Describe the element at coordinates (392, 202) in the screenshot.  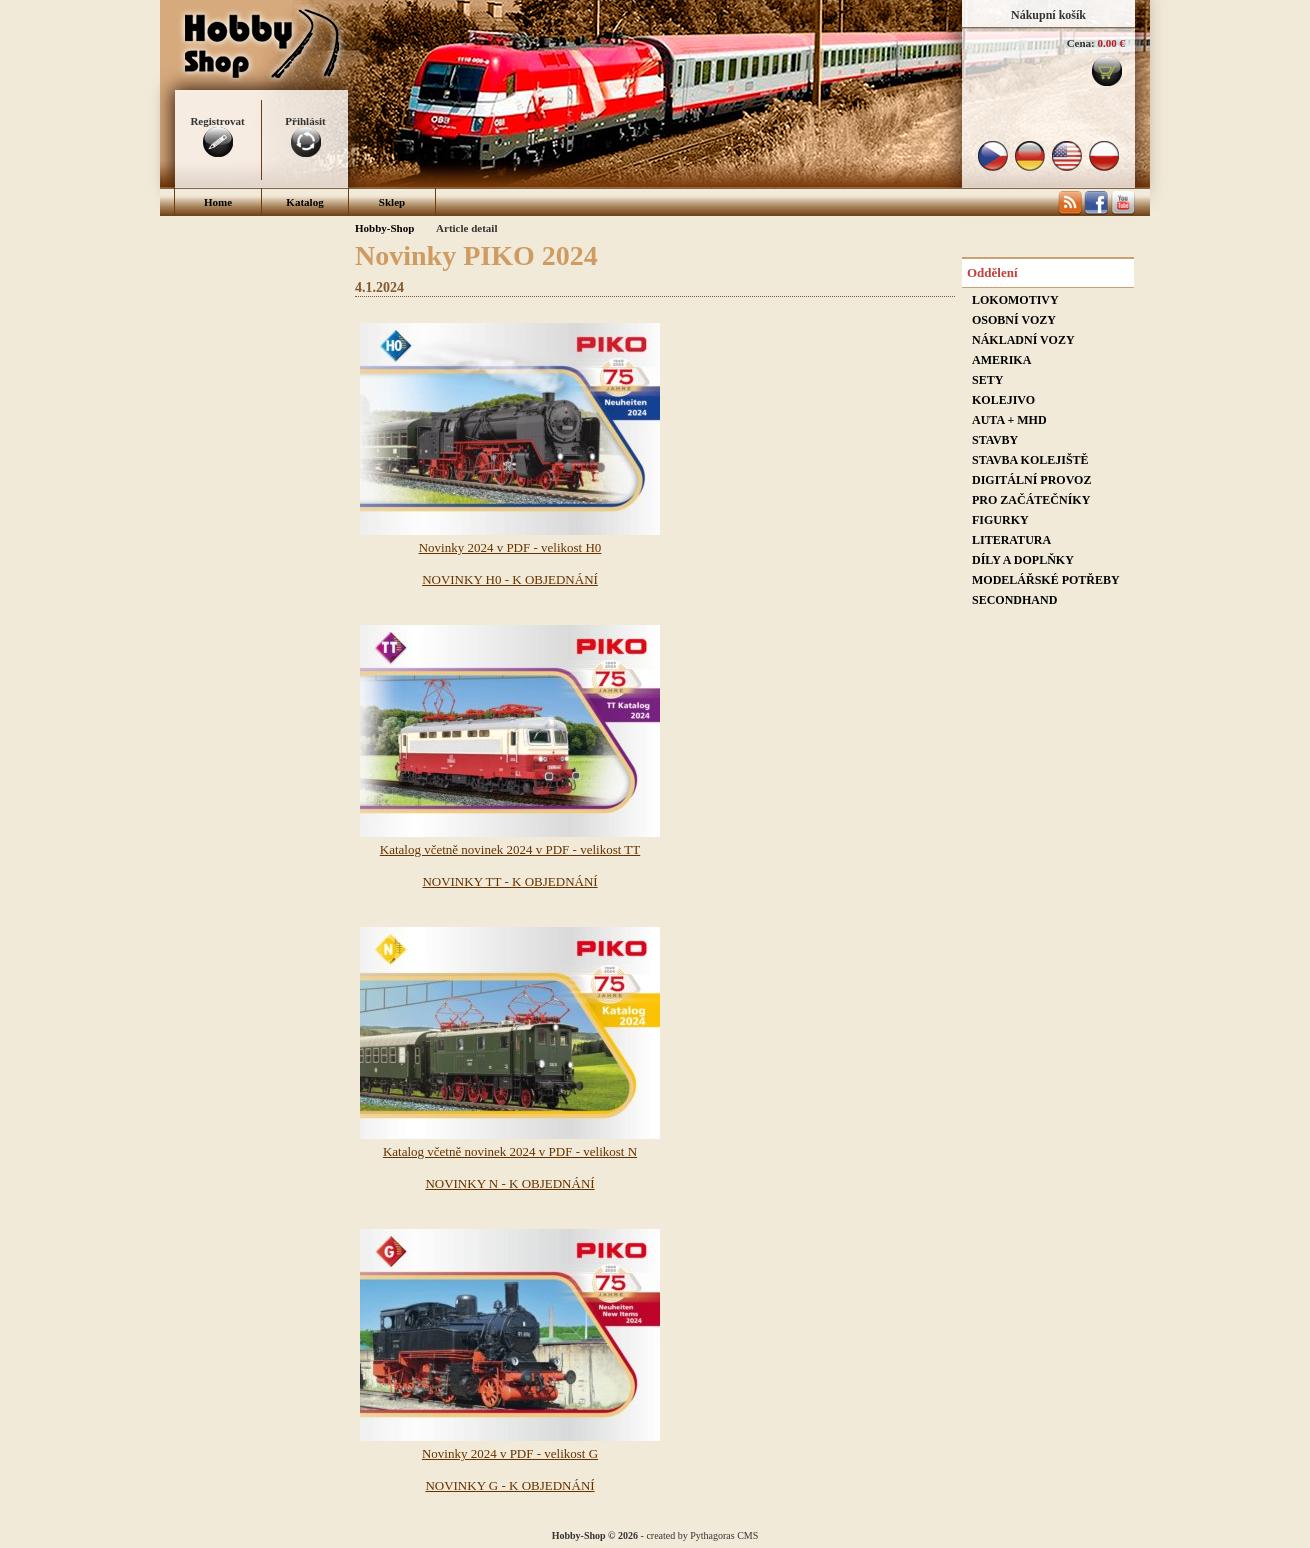
I see `Sklep` at that location.